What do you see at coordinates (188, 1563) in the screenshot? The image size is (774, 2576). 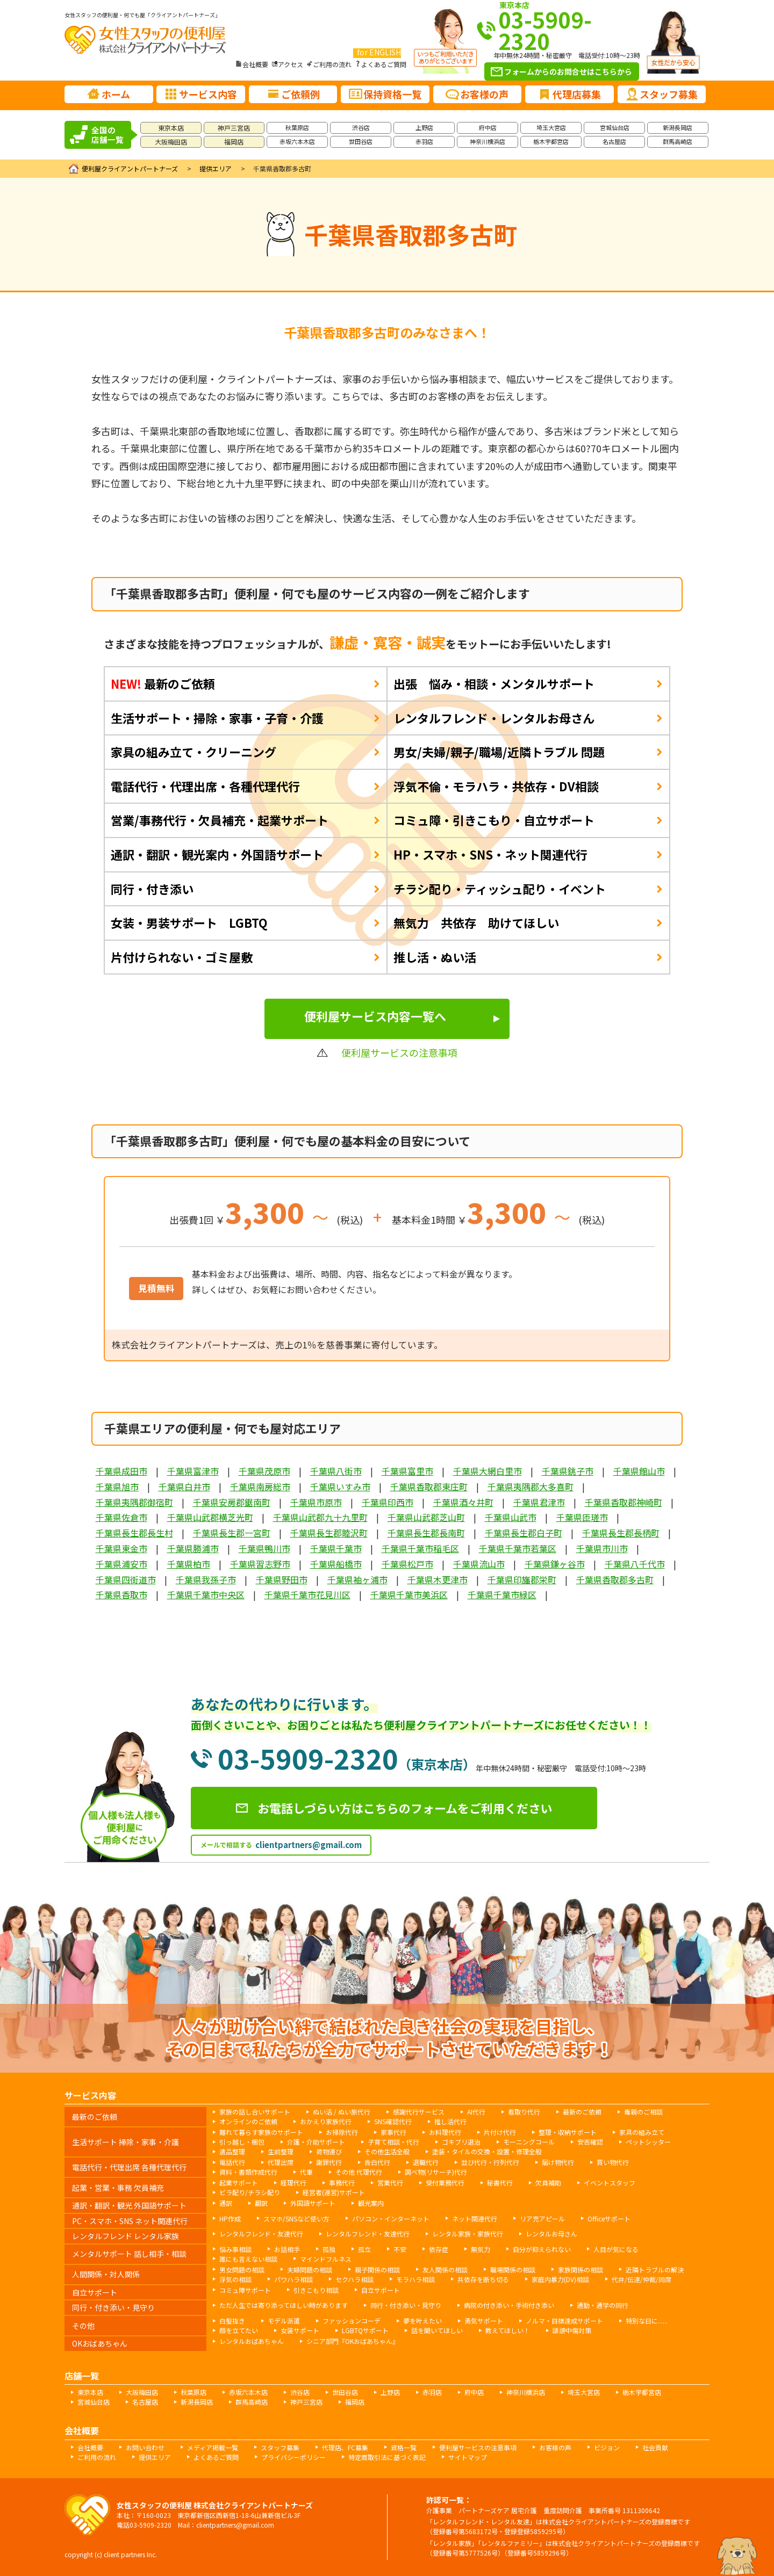 I see `千葉県柏市` at bounding box center [188, 1563].